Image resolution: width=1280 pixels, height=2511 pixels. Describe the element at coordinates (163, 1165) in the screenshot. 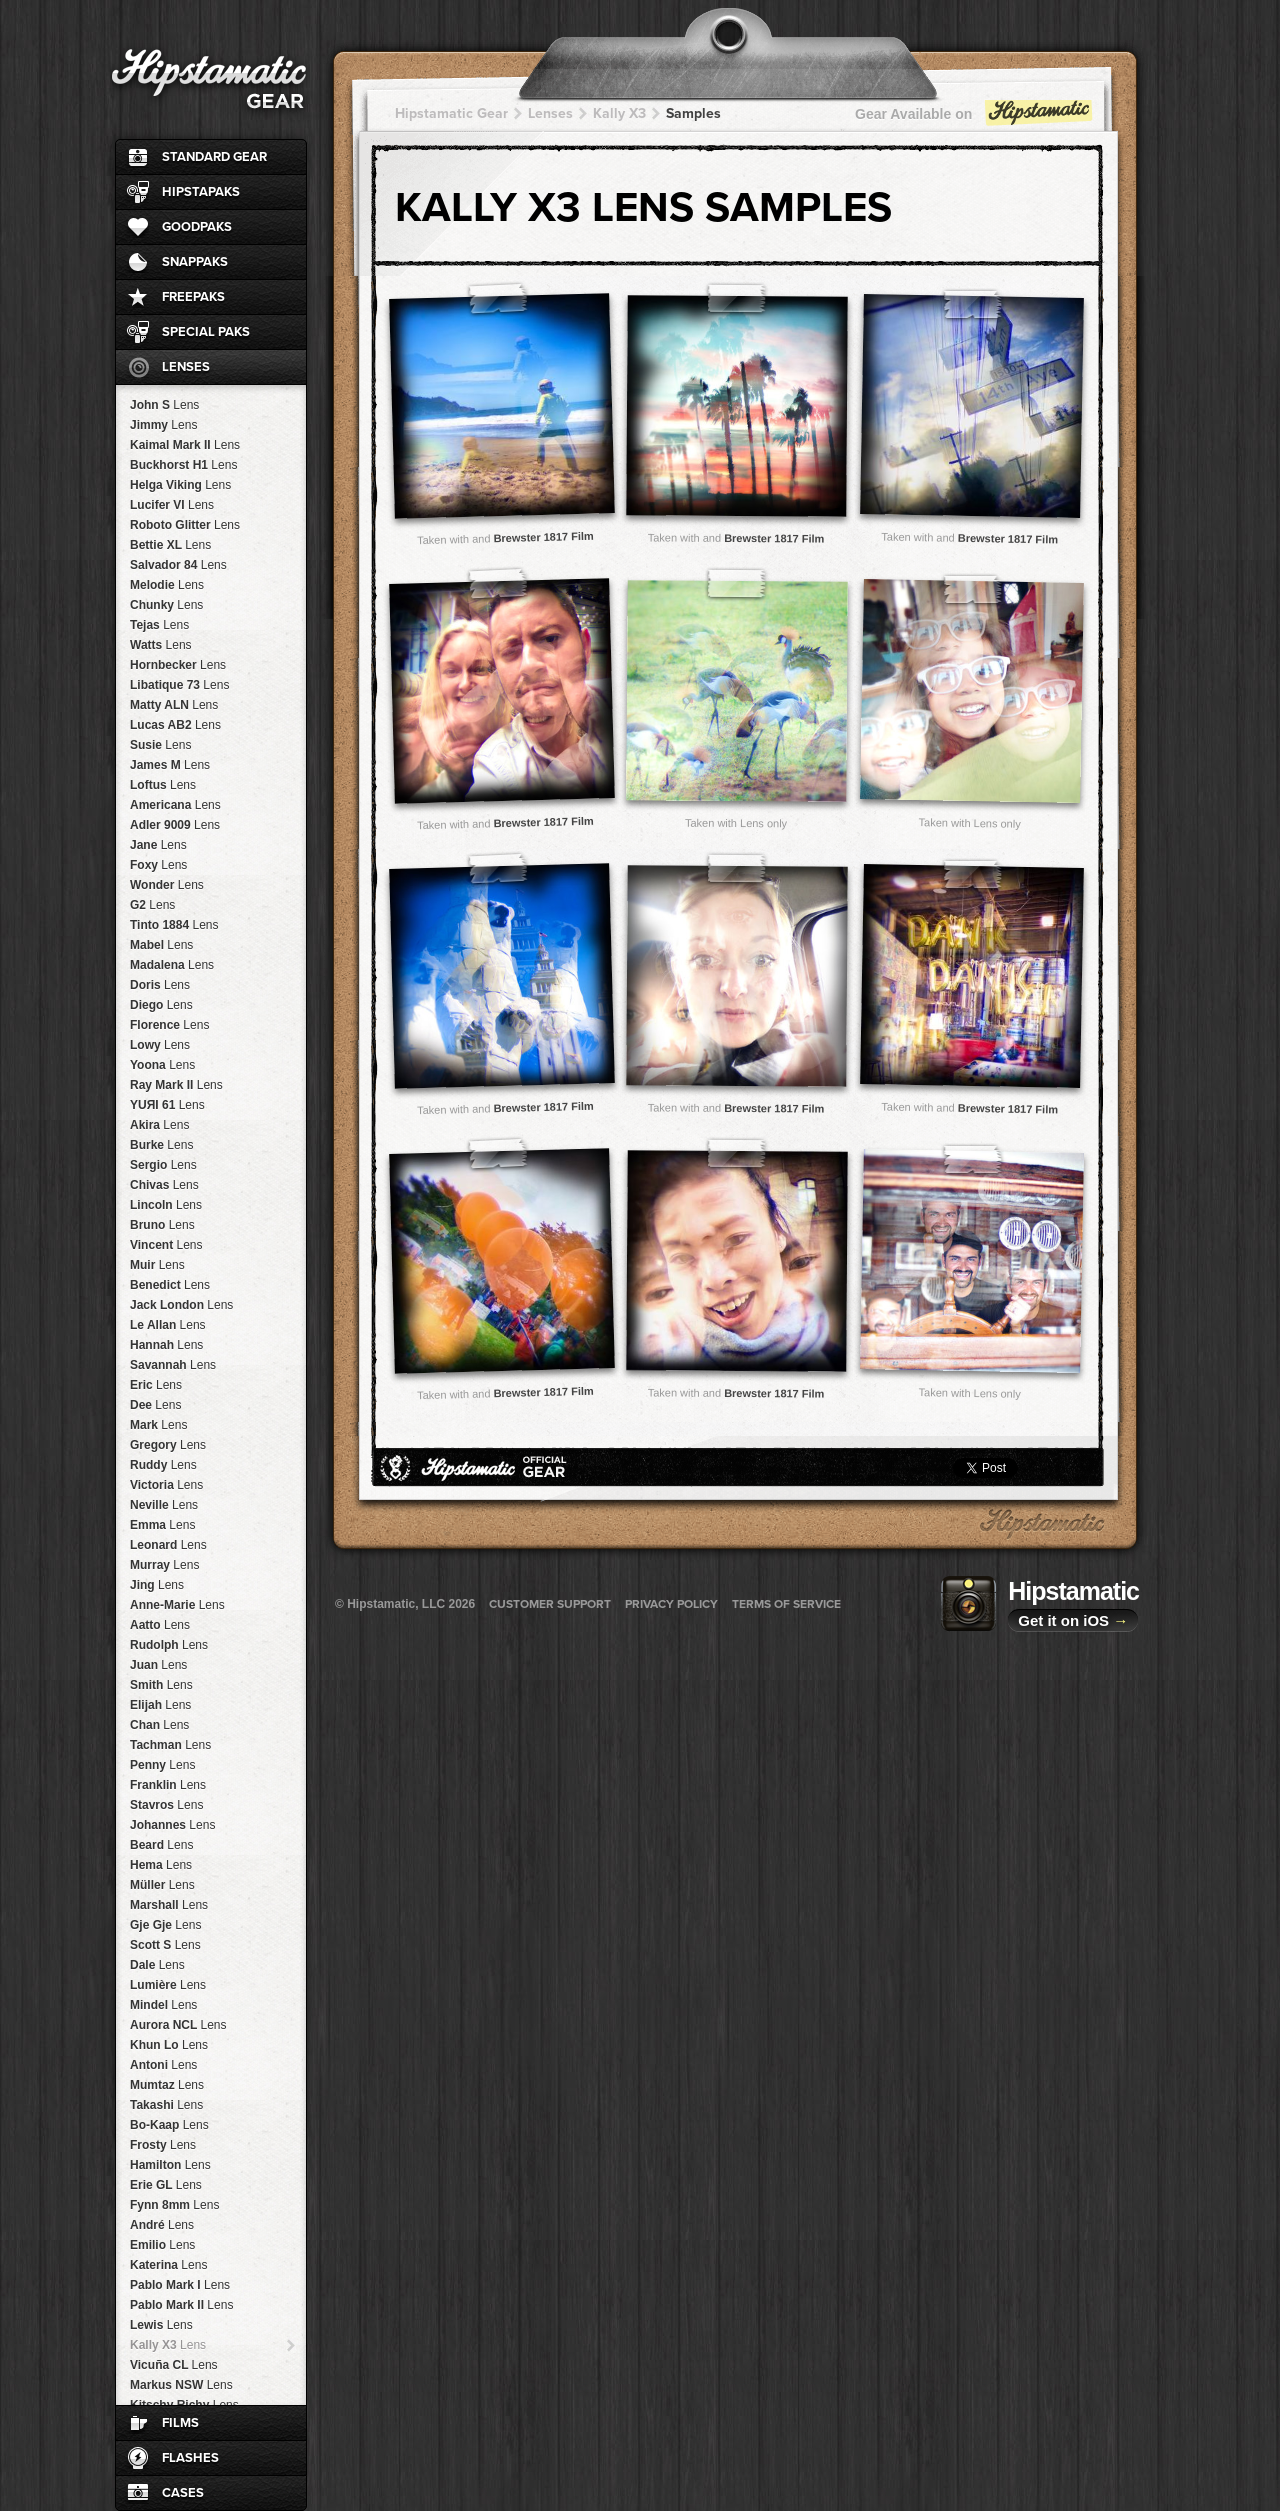

I see `Sergio` at that location.